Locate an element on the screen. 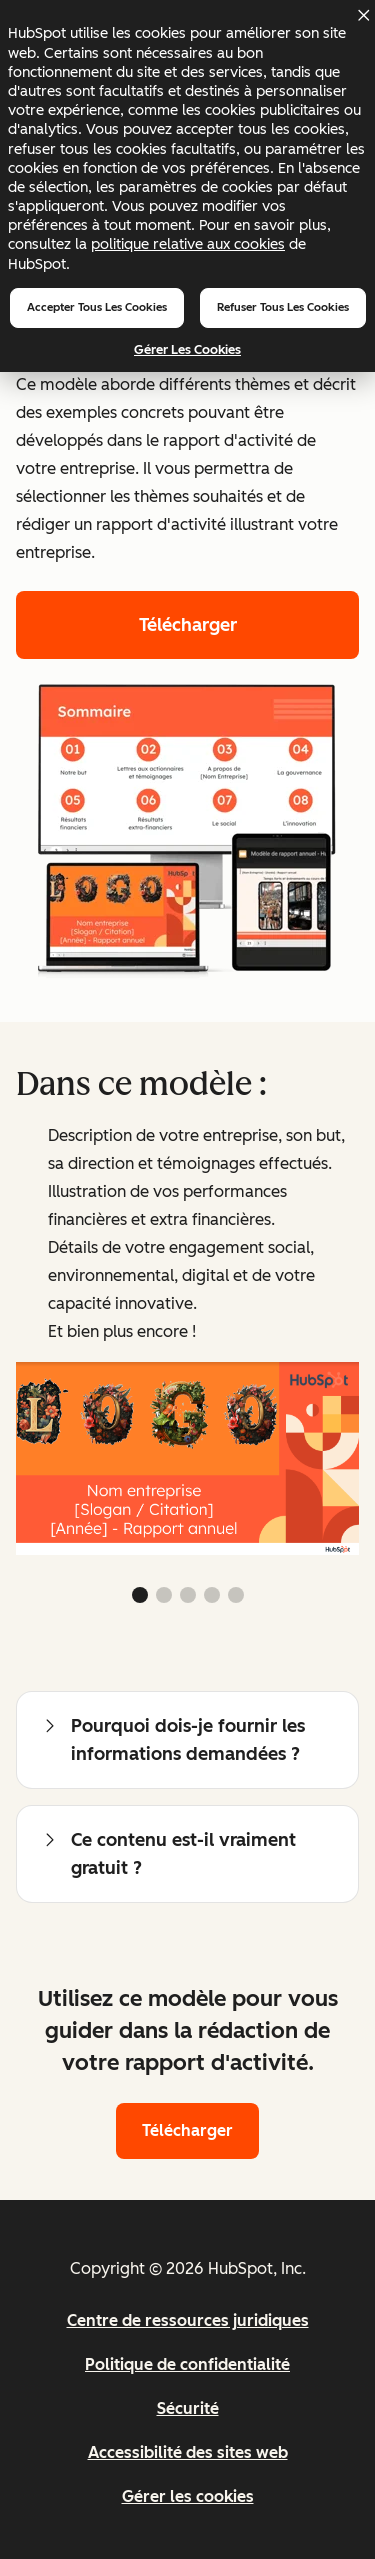 This screenshot has height=2559, width=375. Sécurité is located at coordinates (188, 2408).